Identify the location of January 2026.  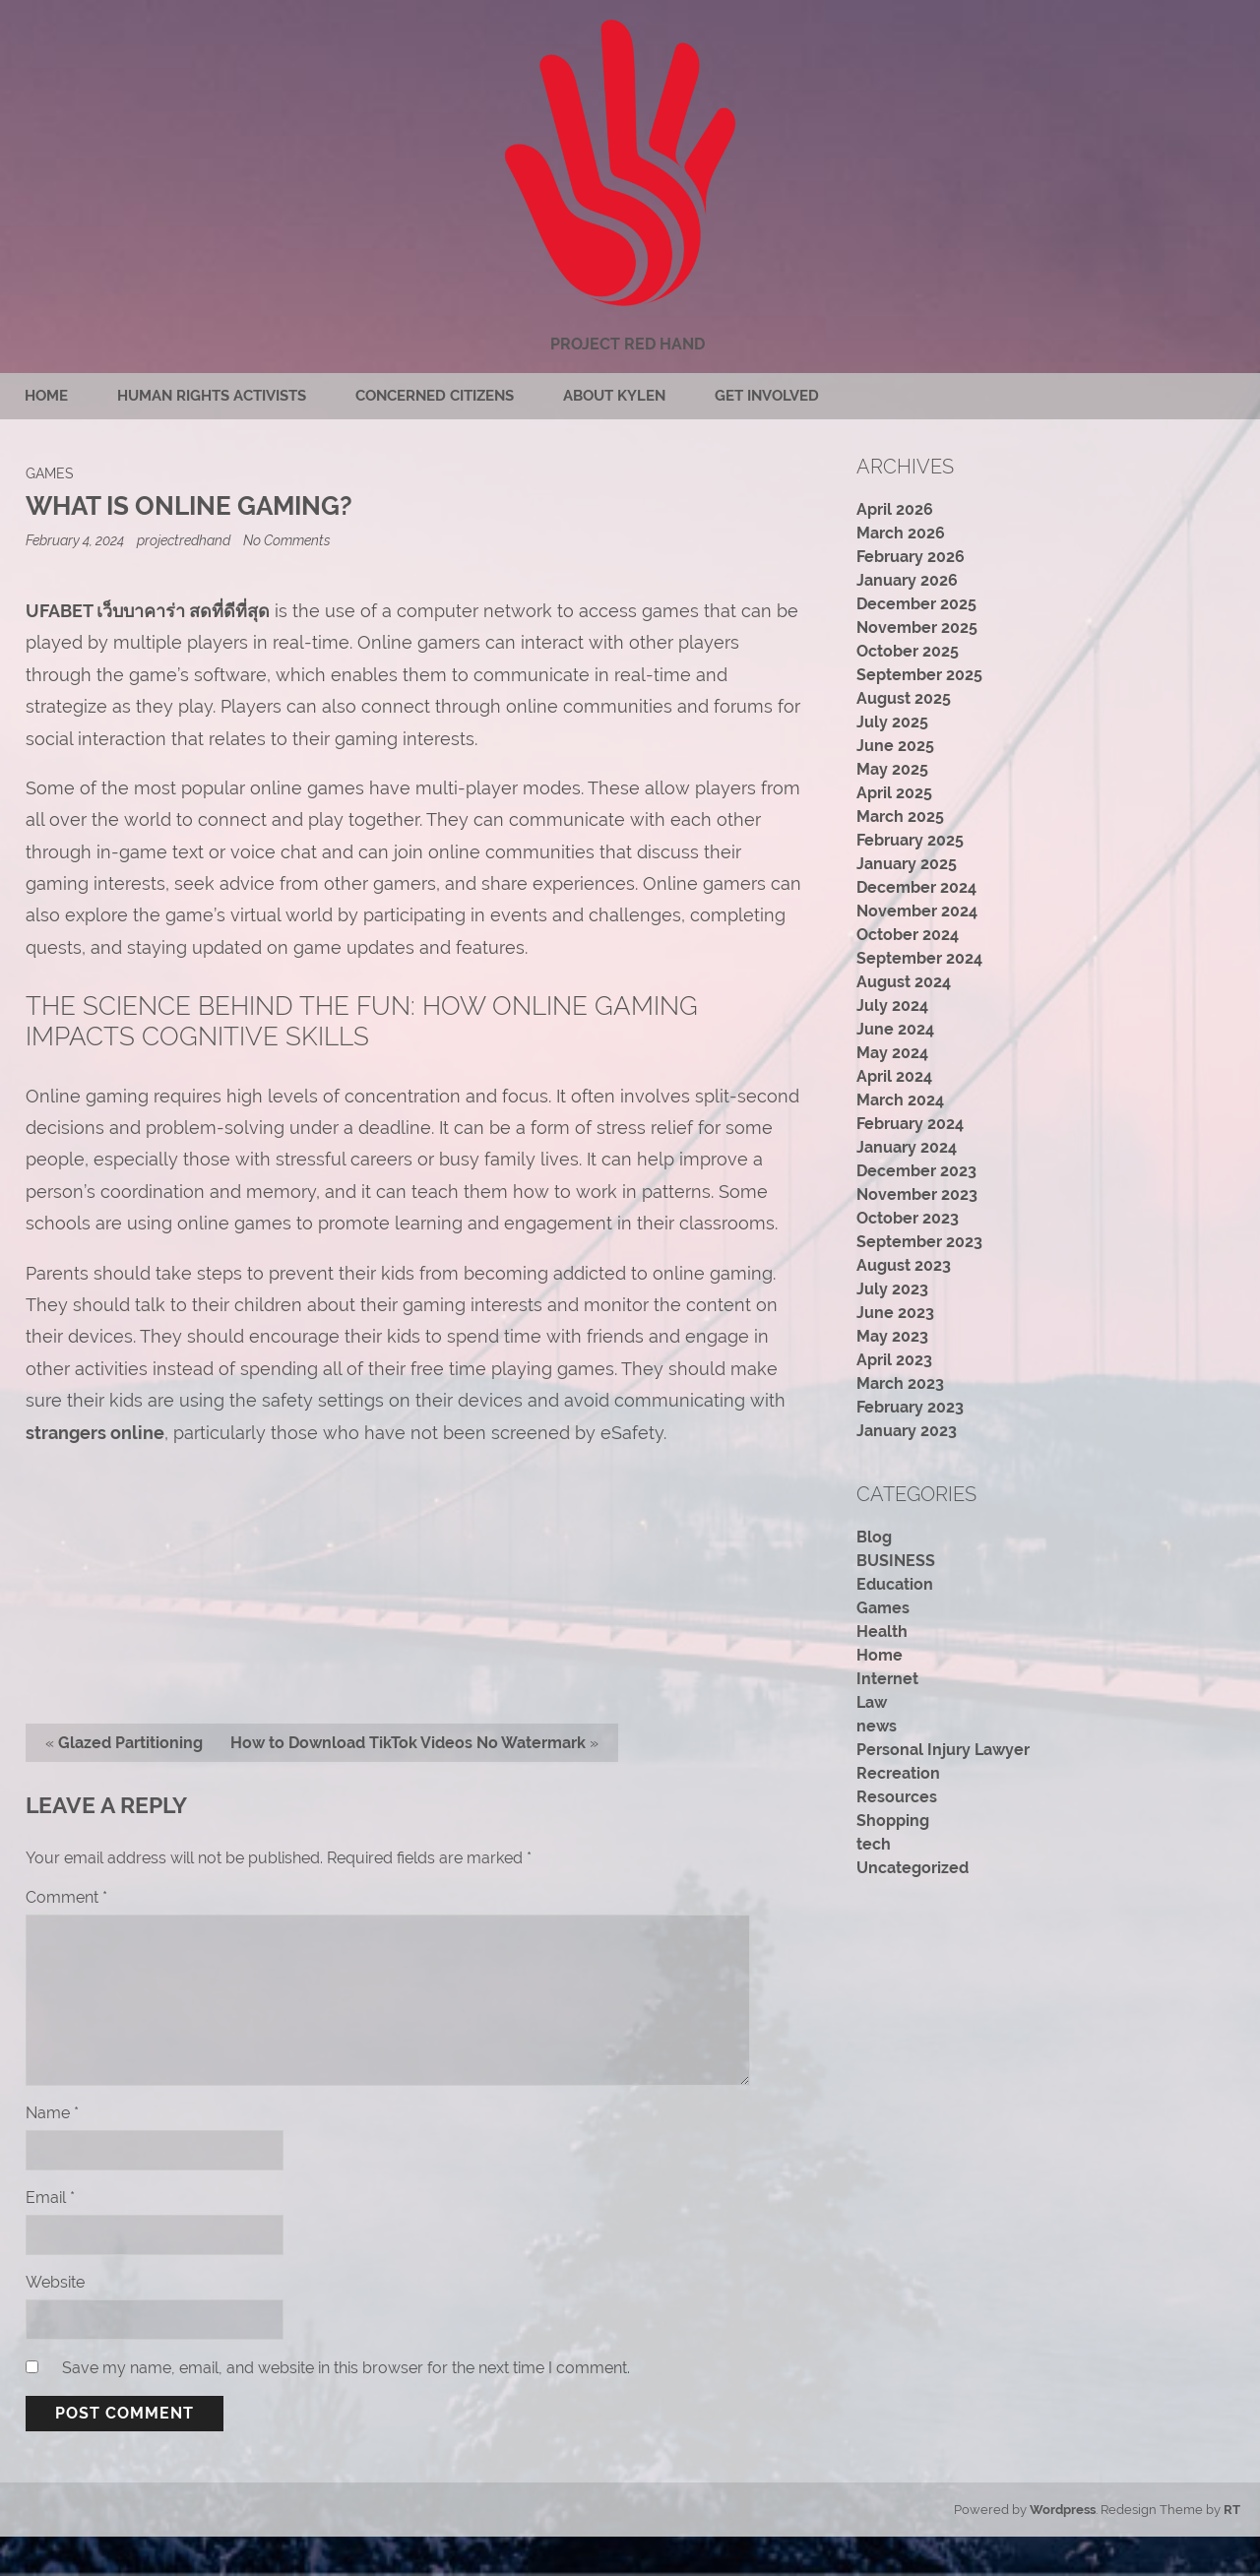
(907, 580).